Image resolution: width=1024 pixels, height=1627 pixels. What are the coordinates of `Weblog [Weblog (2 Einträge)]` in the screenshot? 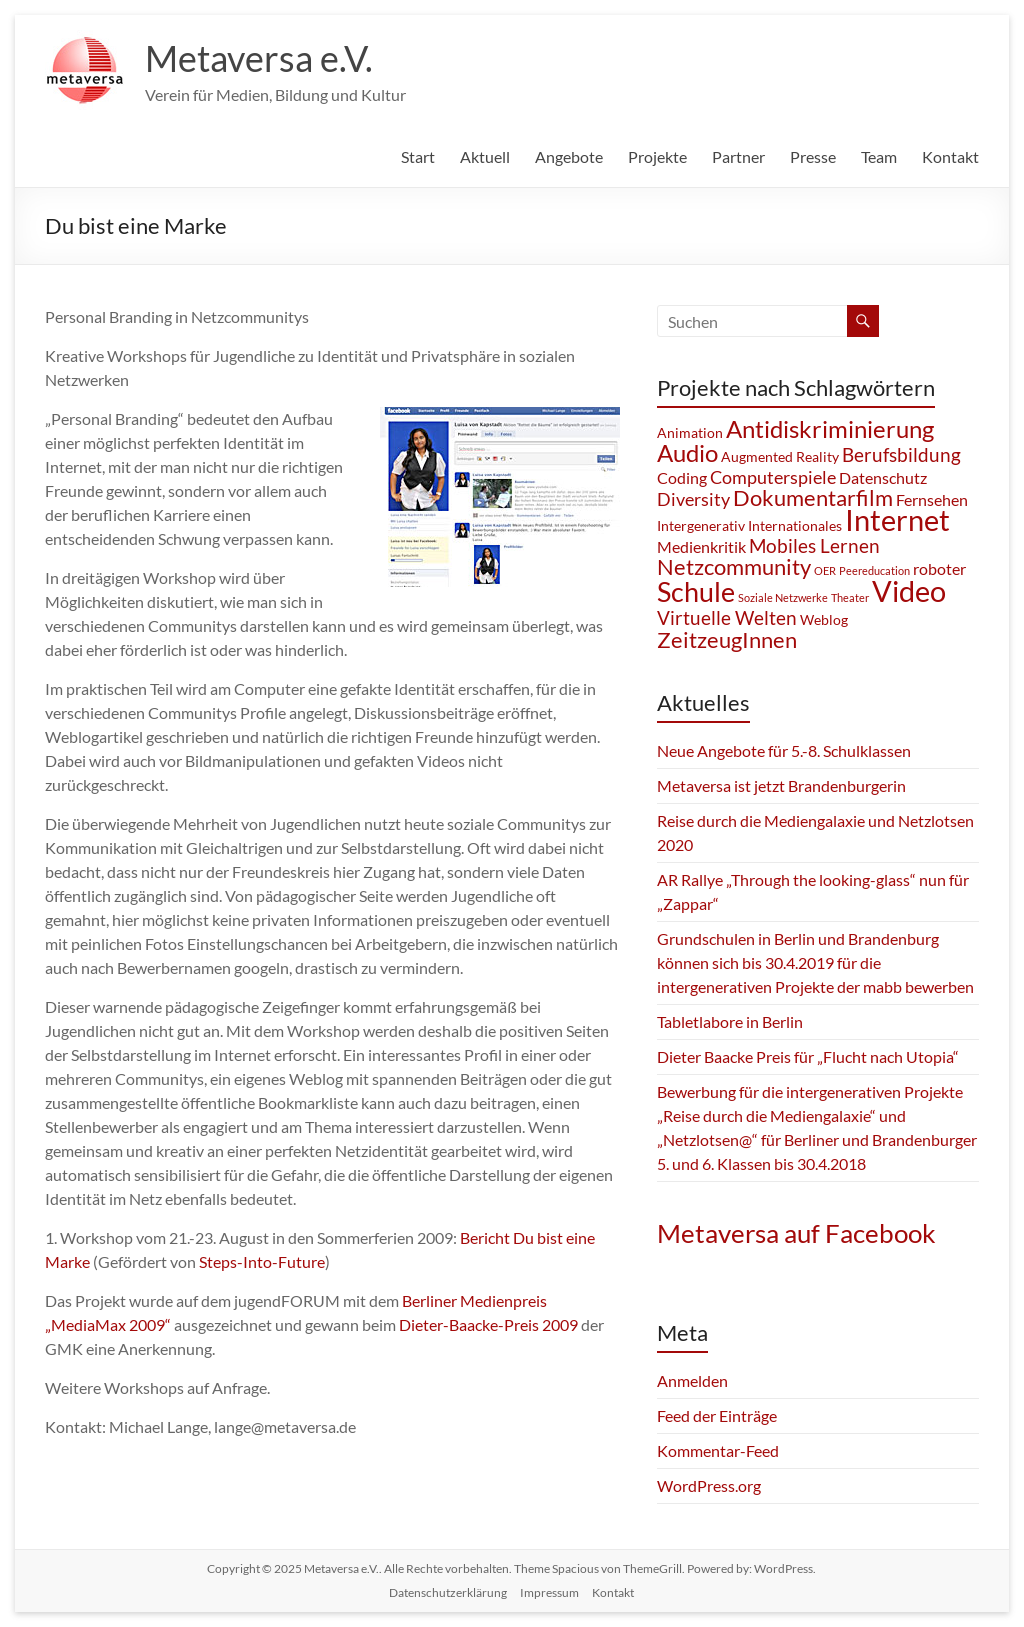 It's located at (824, 619).